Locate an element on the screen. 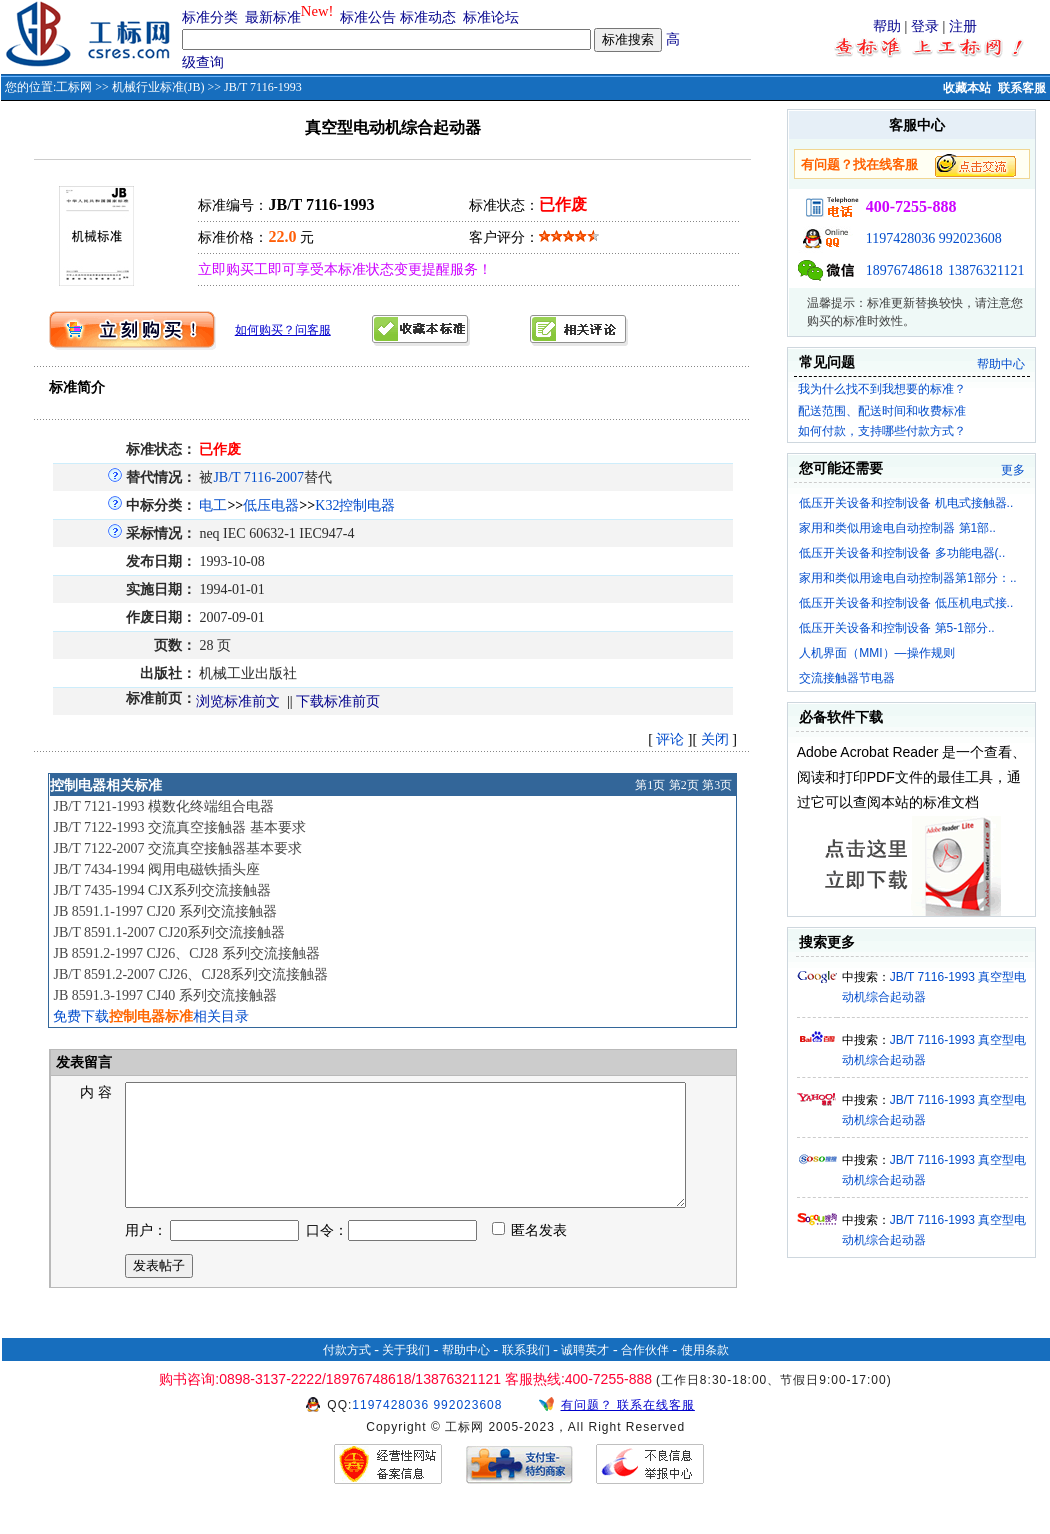 The height and width of the screenshot is (1534, 1050). 1197428036 is located at coordinates (900, 238).